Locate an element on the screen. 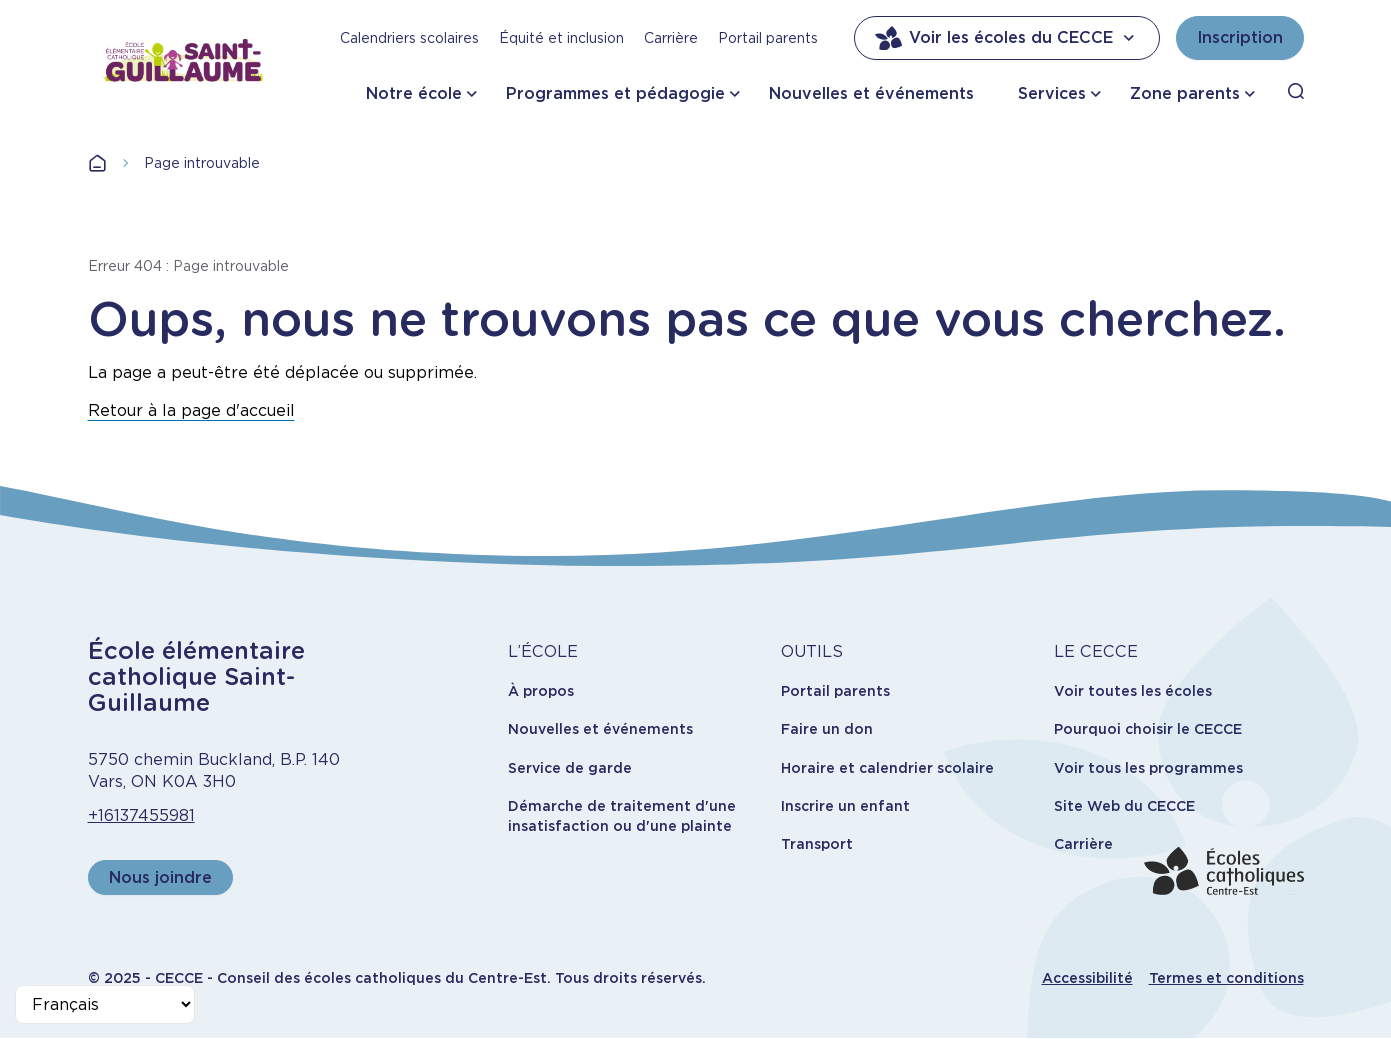  Transport is located at coordinates (817, 844).